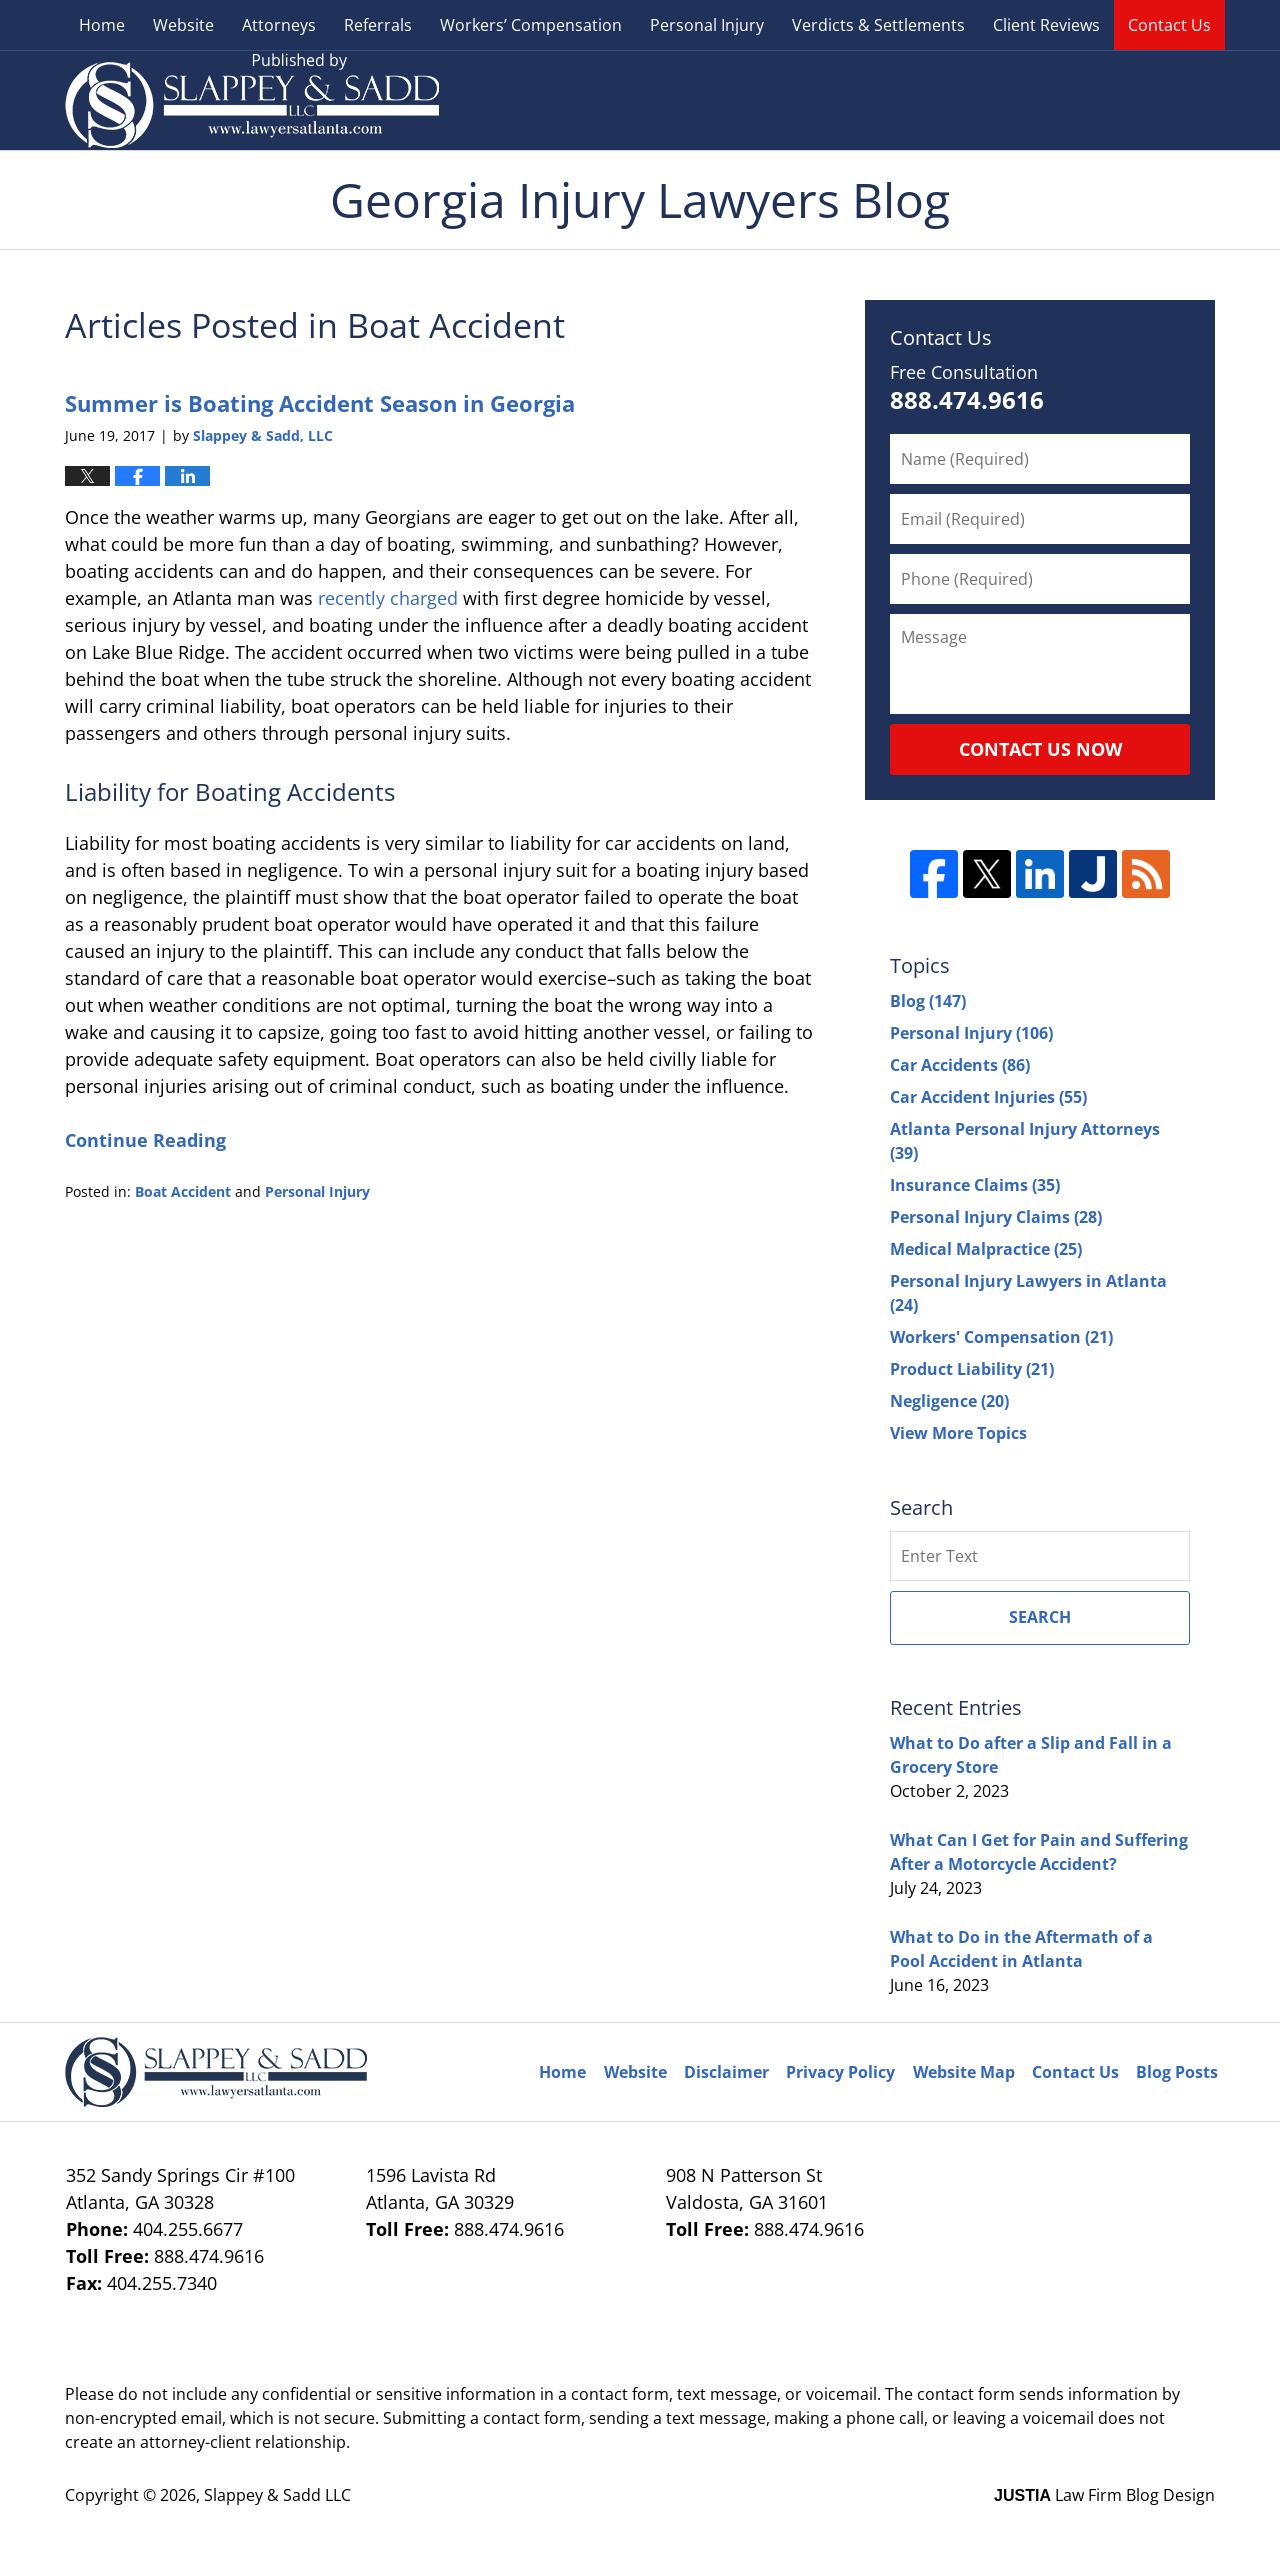  What do you see at coordinates (986, 1249) in the screenshot?
I see `Medical Malpractice` at bounding box center [986, 1249].